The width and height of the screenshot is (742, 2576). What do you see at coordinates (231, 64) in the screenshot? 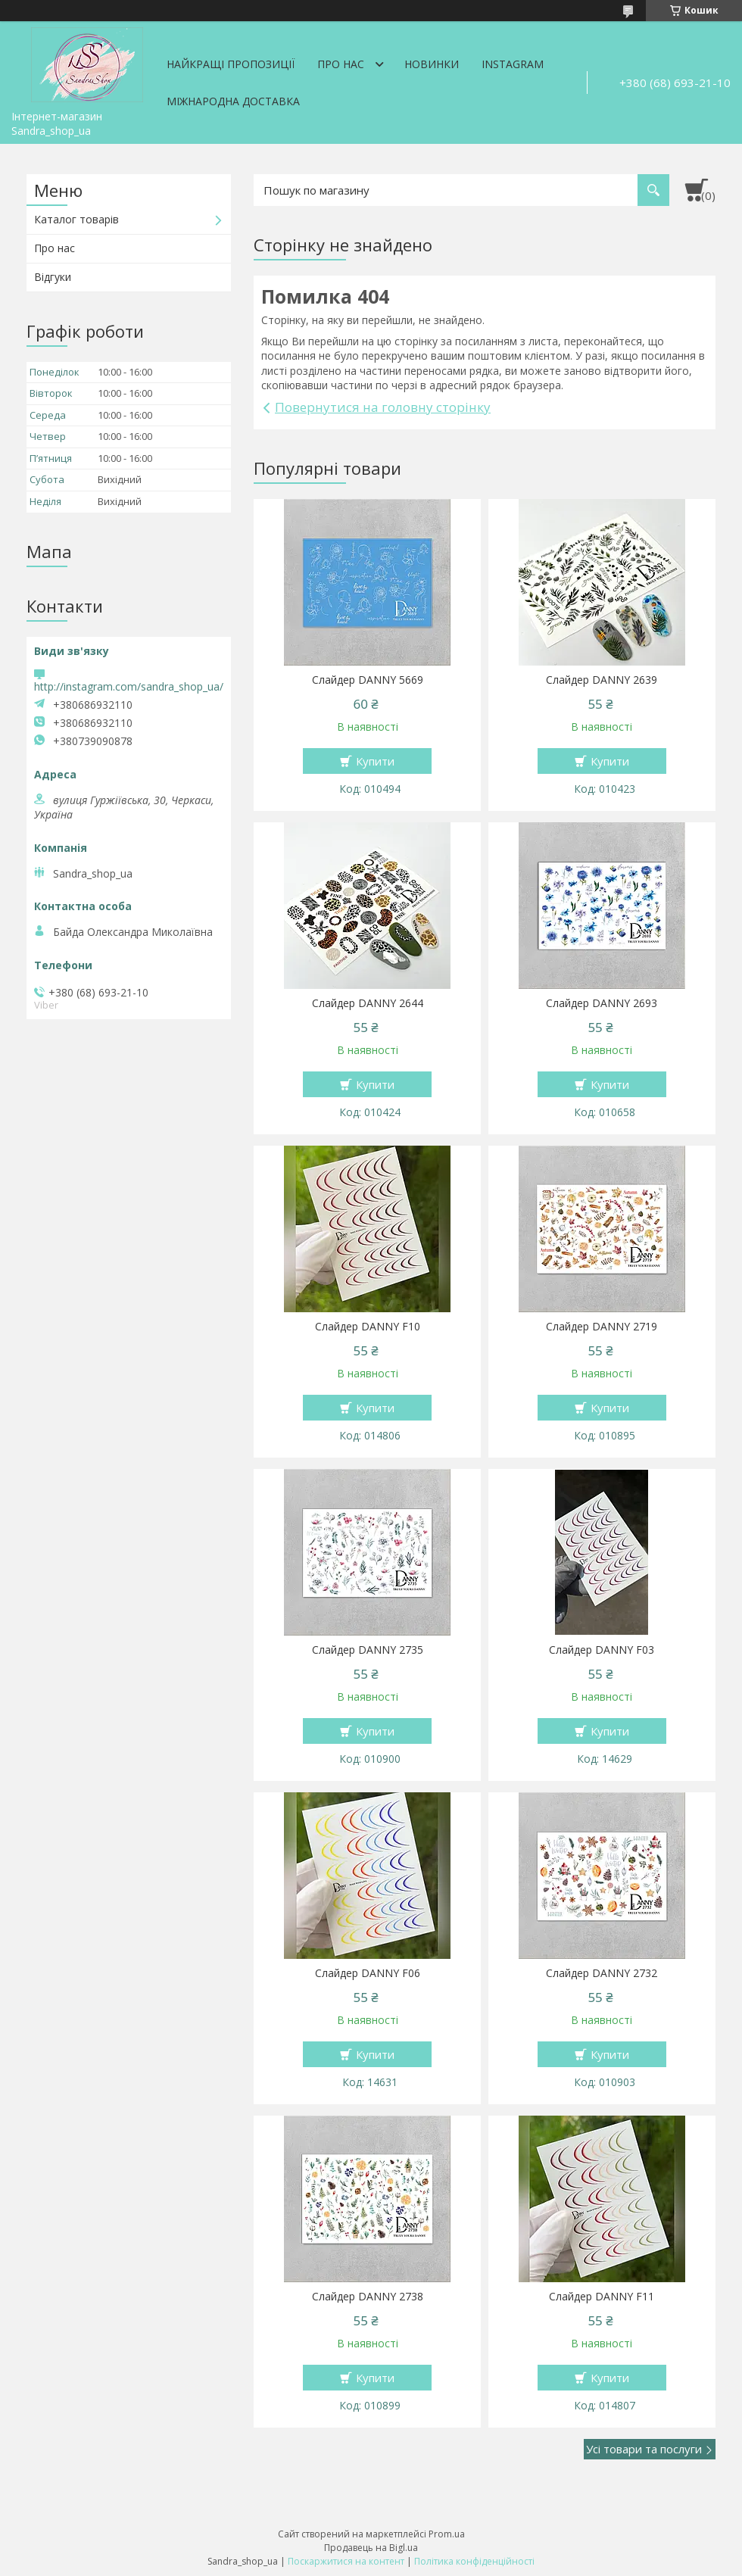
I see `Найкращі пропозиції` at bounding box center [231, 64].